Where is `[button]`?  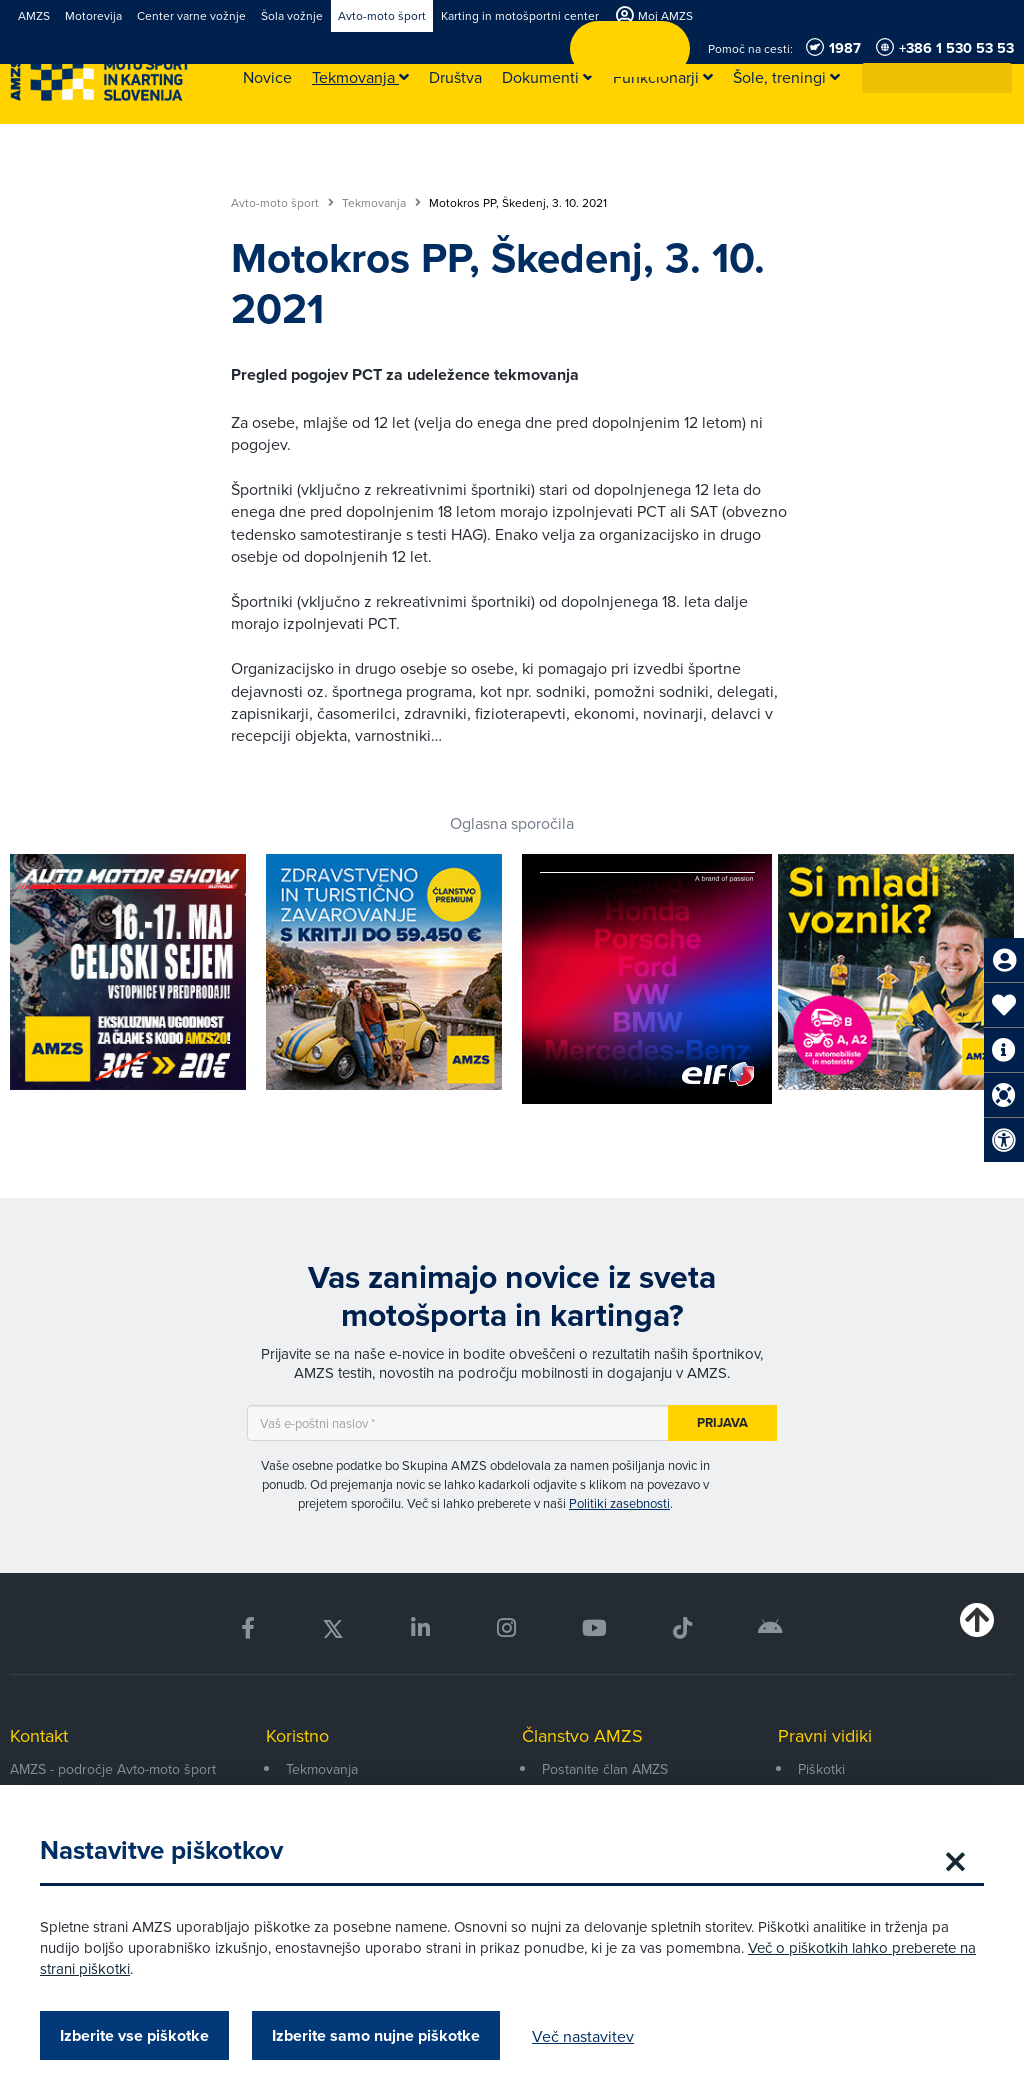
[button] is located at coordinates (998, 78).